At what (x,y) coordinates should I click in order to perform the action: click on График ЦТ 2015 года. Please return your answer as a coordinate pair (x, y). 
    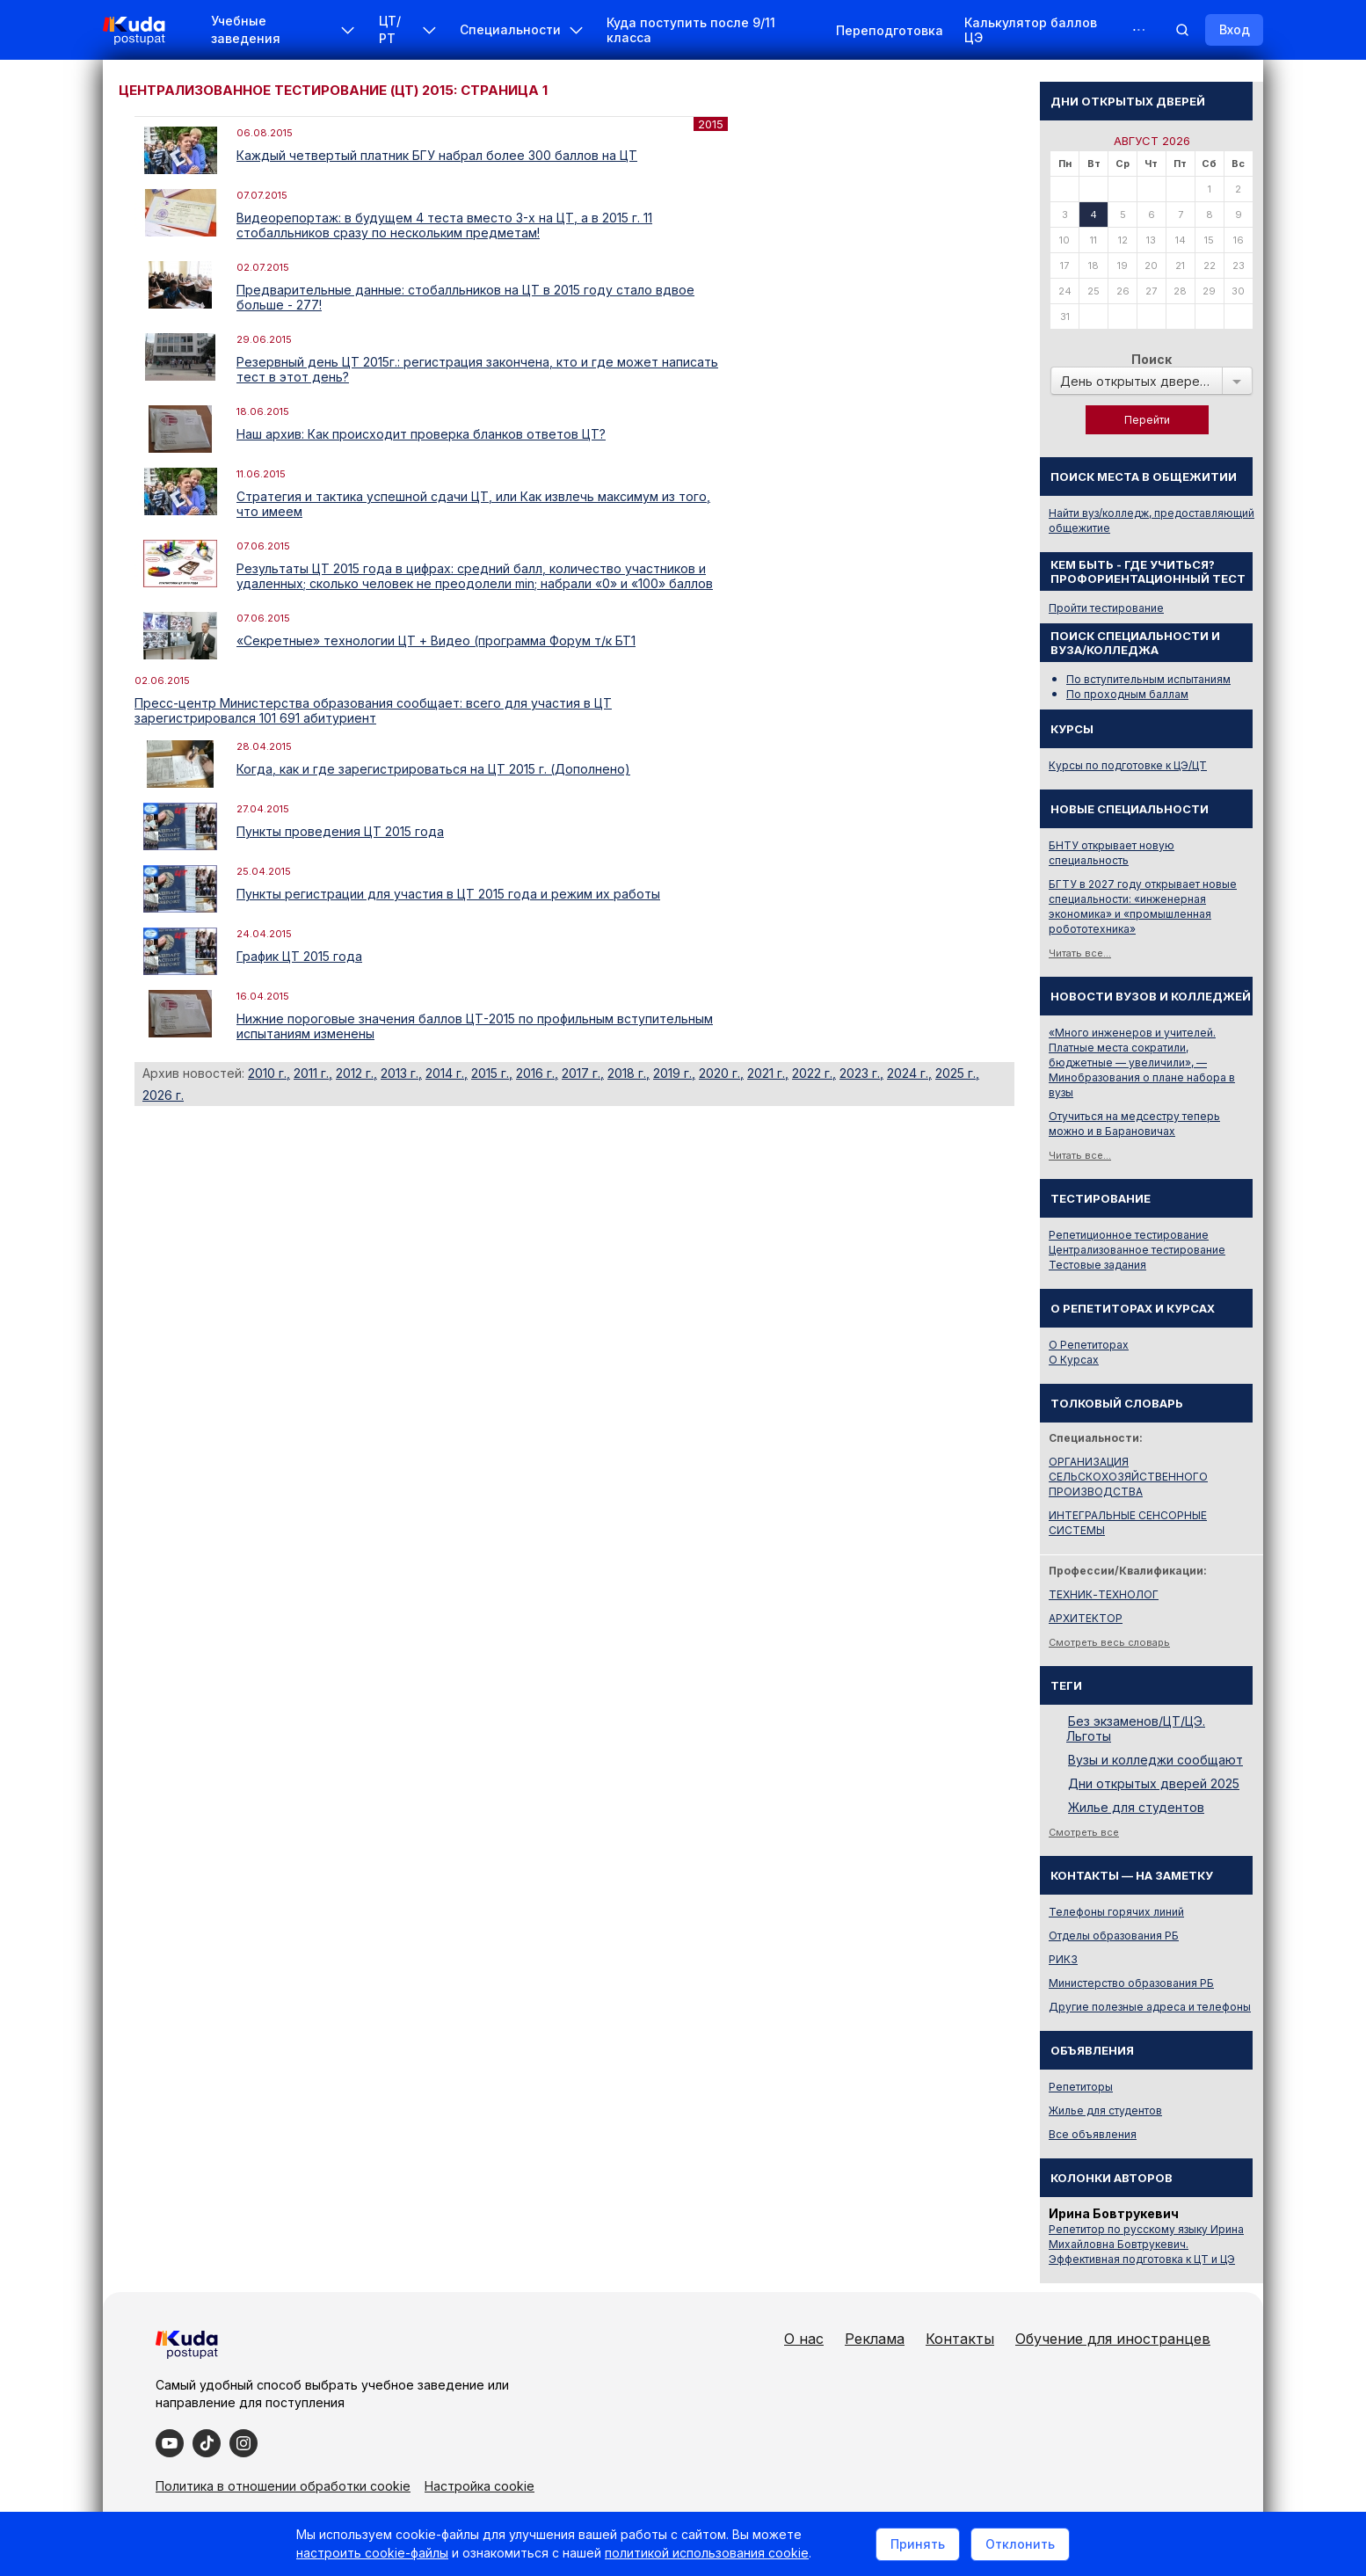
    Looking at the image, I should click on (299, 956).